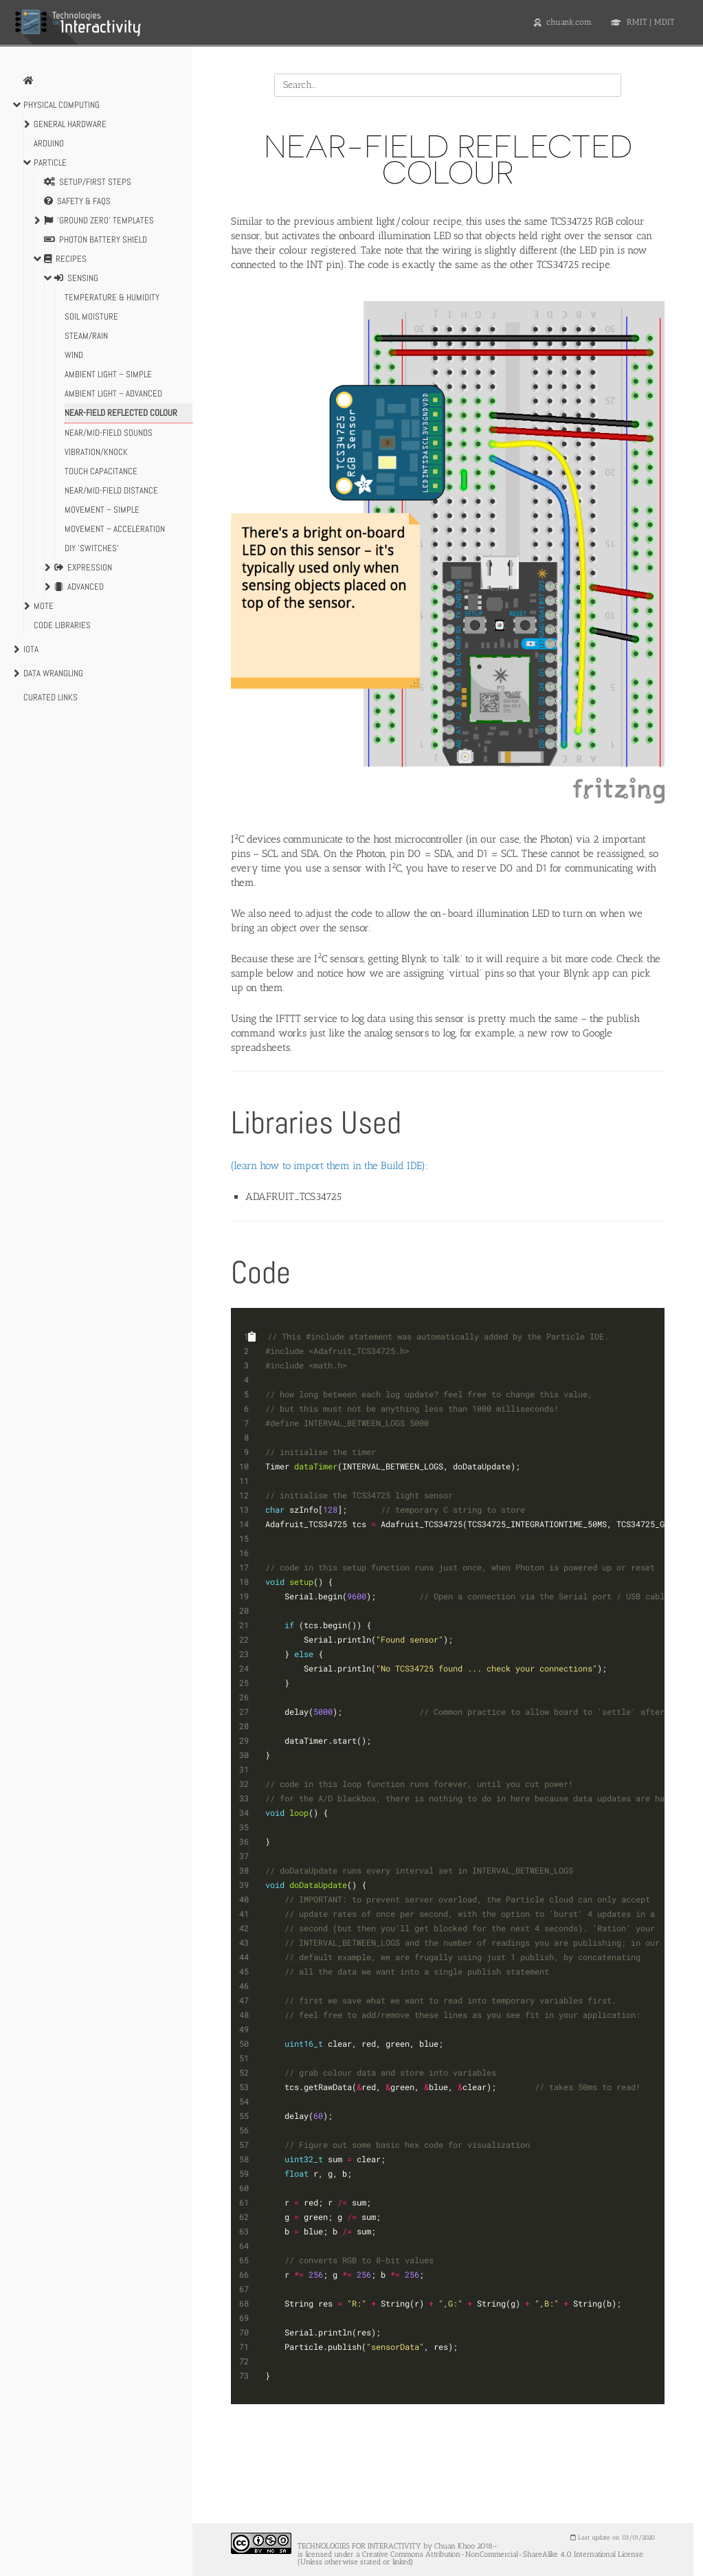  What do you see at coordinates (62, 625) in the screenshot?
I see `Code Libraries` at bounding box center [62, 625].